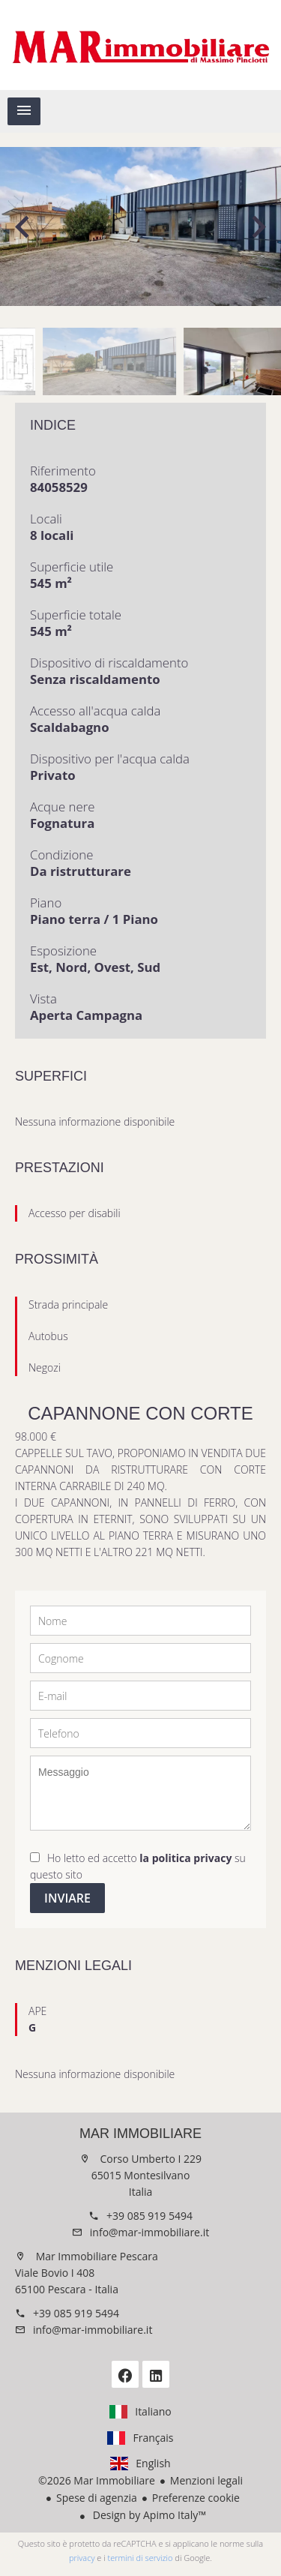 This screenshot has width=281, height=2576. What do you see at coordinates (81, 2557) in the screenshot?
I see `privacy` at bounding box center [81, 2557].